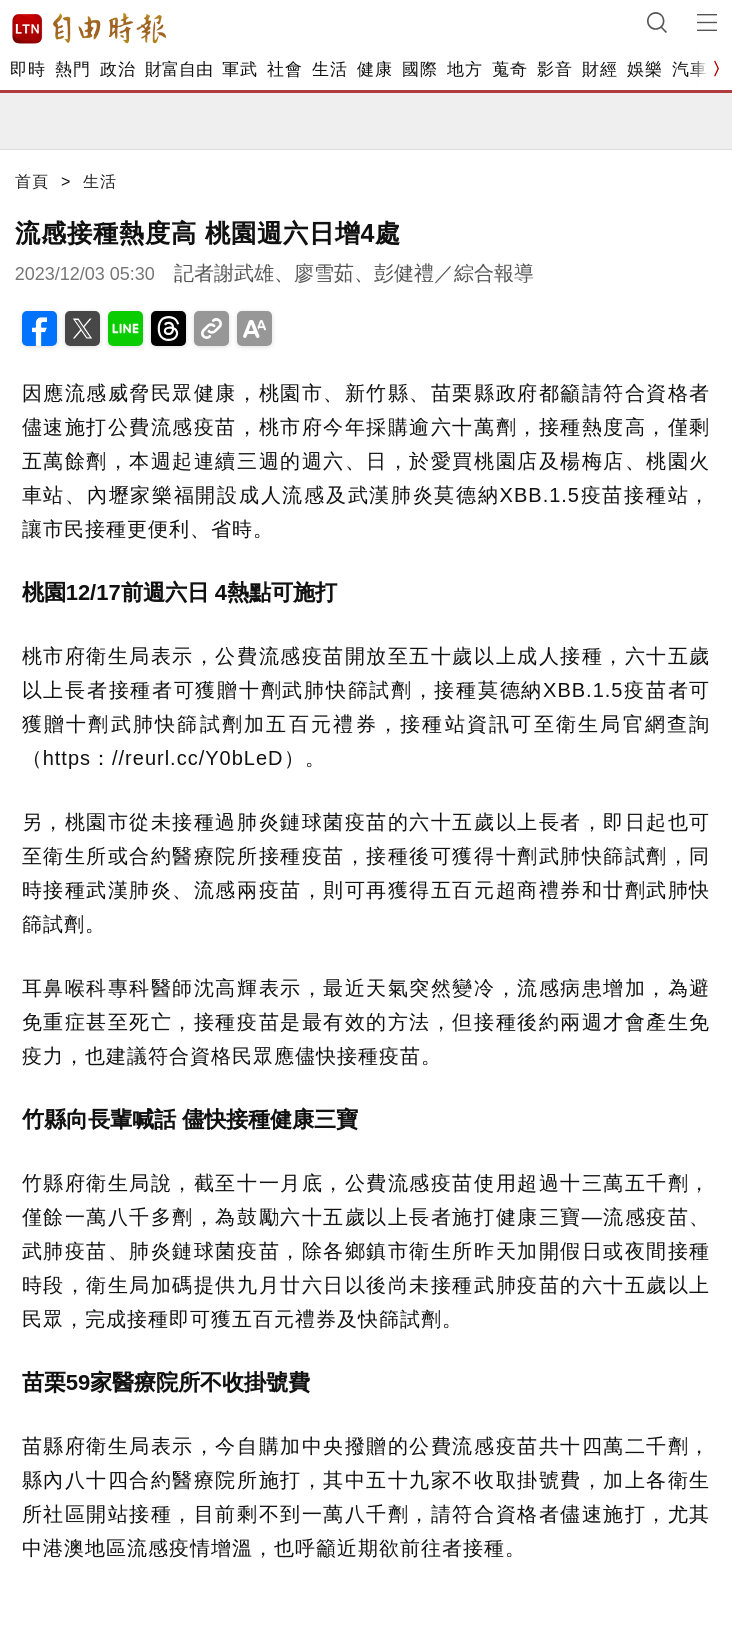  Describe the element at coordinates (27, 69) in the screenshot. I see `即時` at that location.